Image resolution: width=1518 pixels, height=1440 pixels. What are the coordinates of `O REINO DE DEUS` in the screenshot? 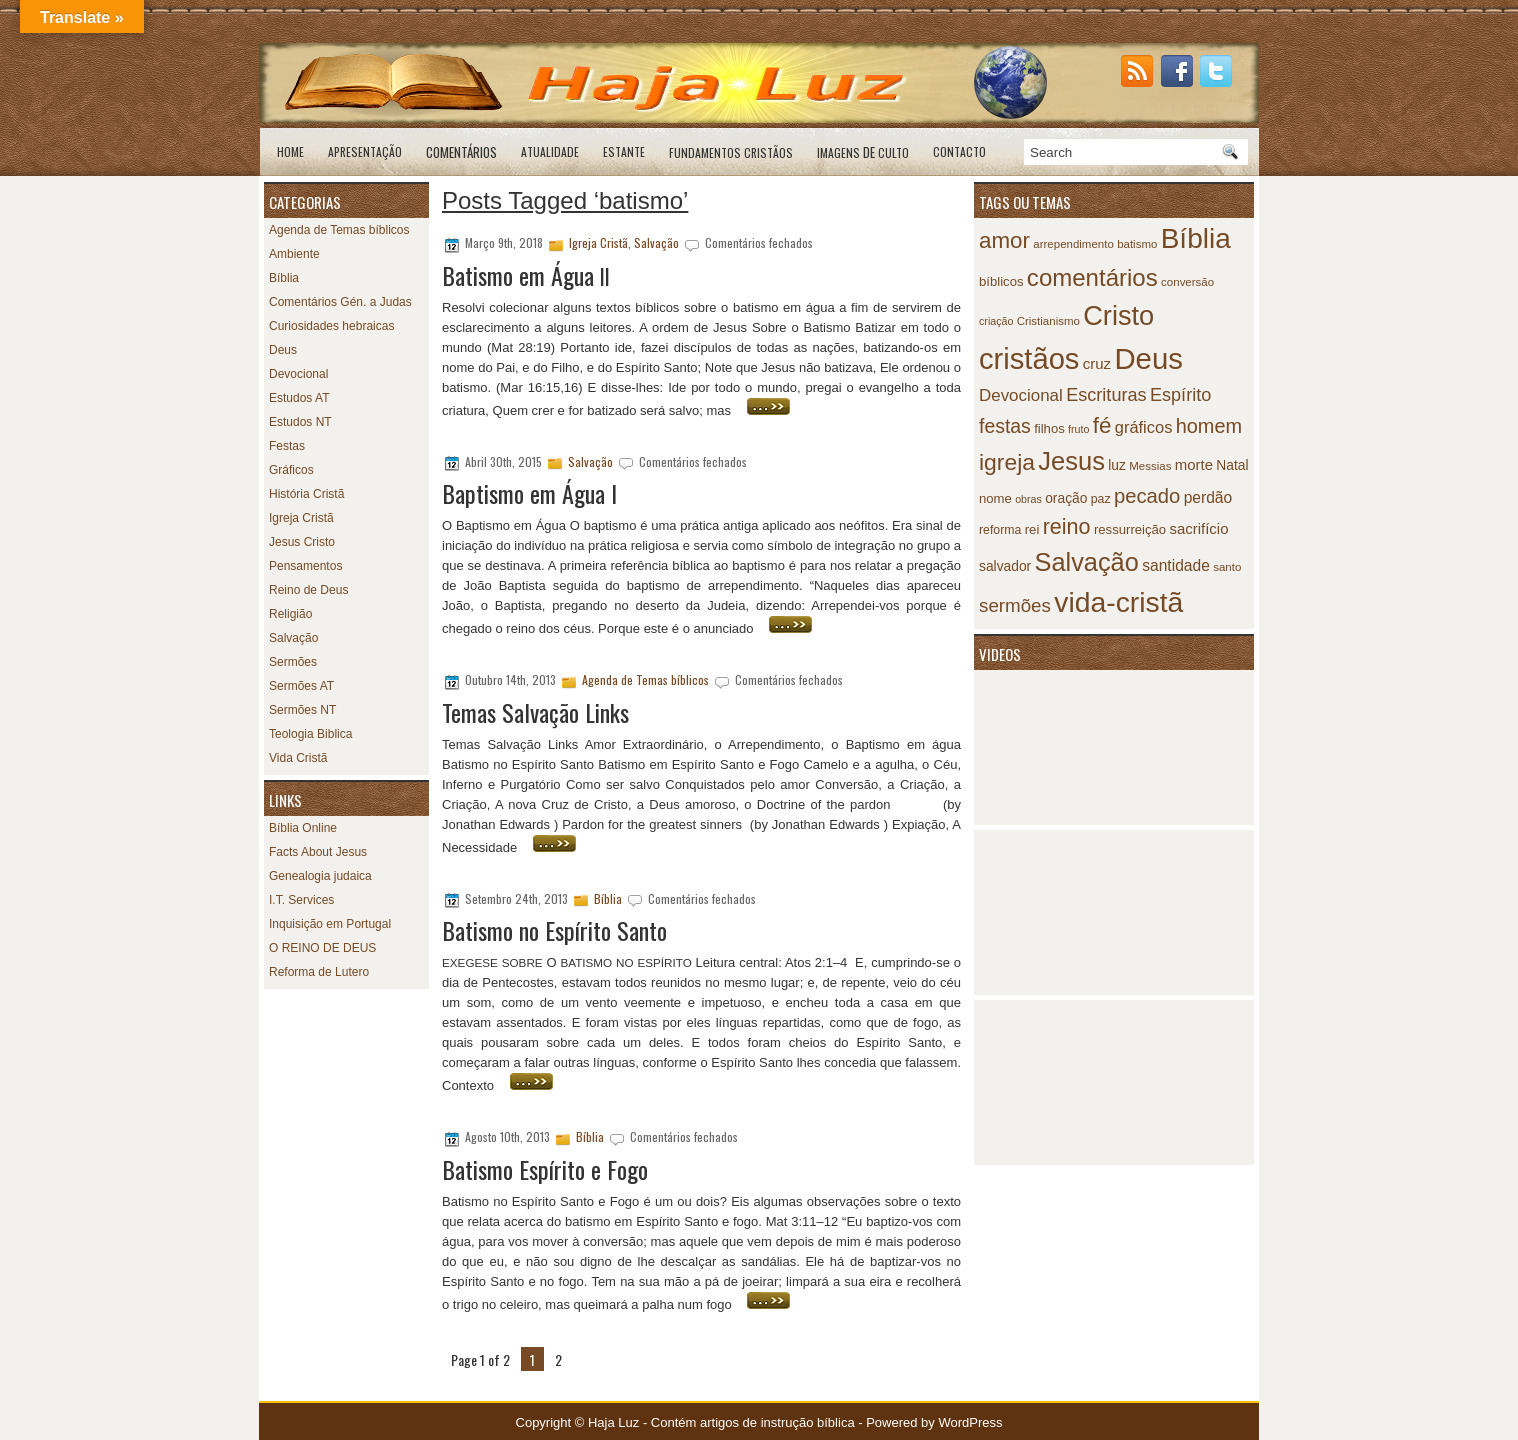 It's located at (322, 948).